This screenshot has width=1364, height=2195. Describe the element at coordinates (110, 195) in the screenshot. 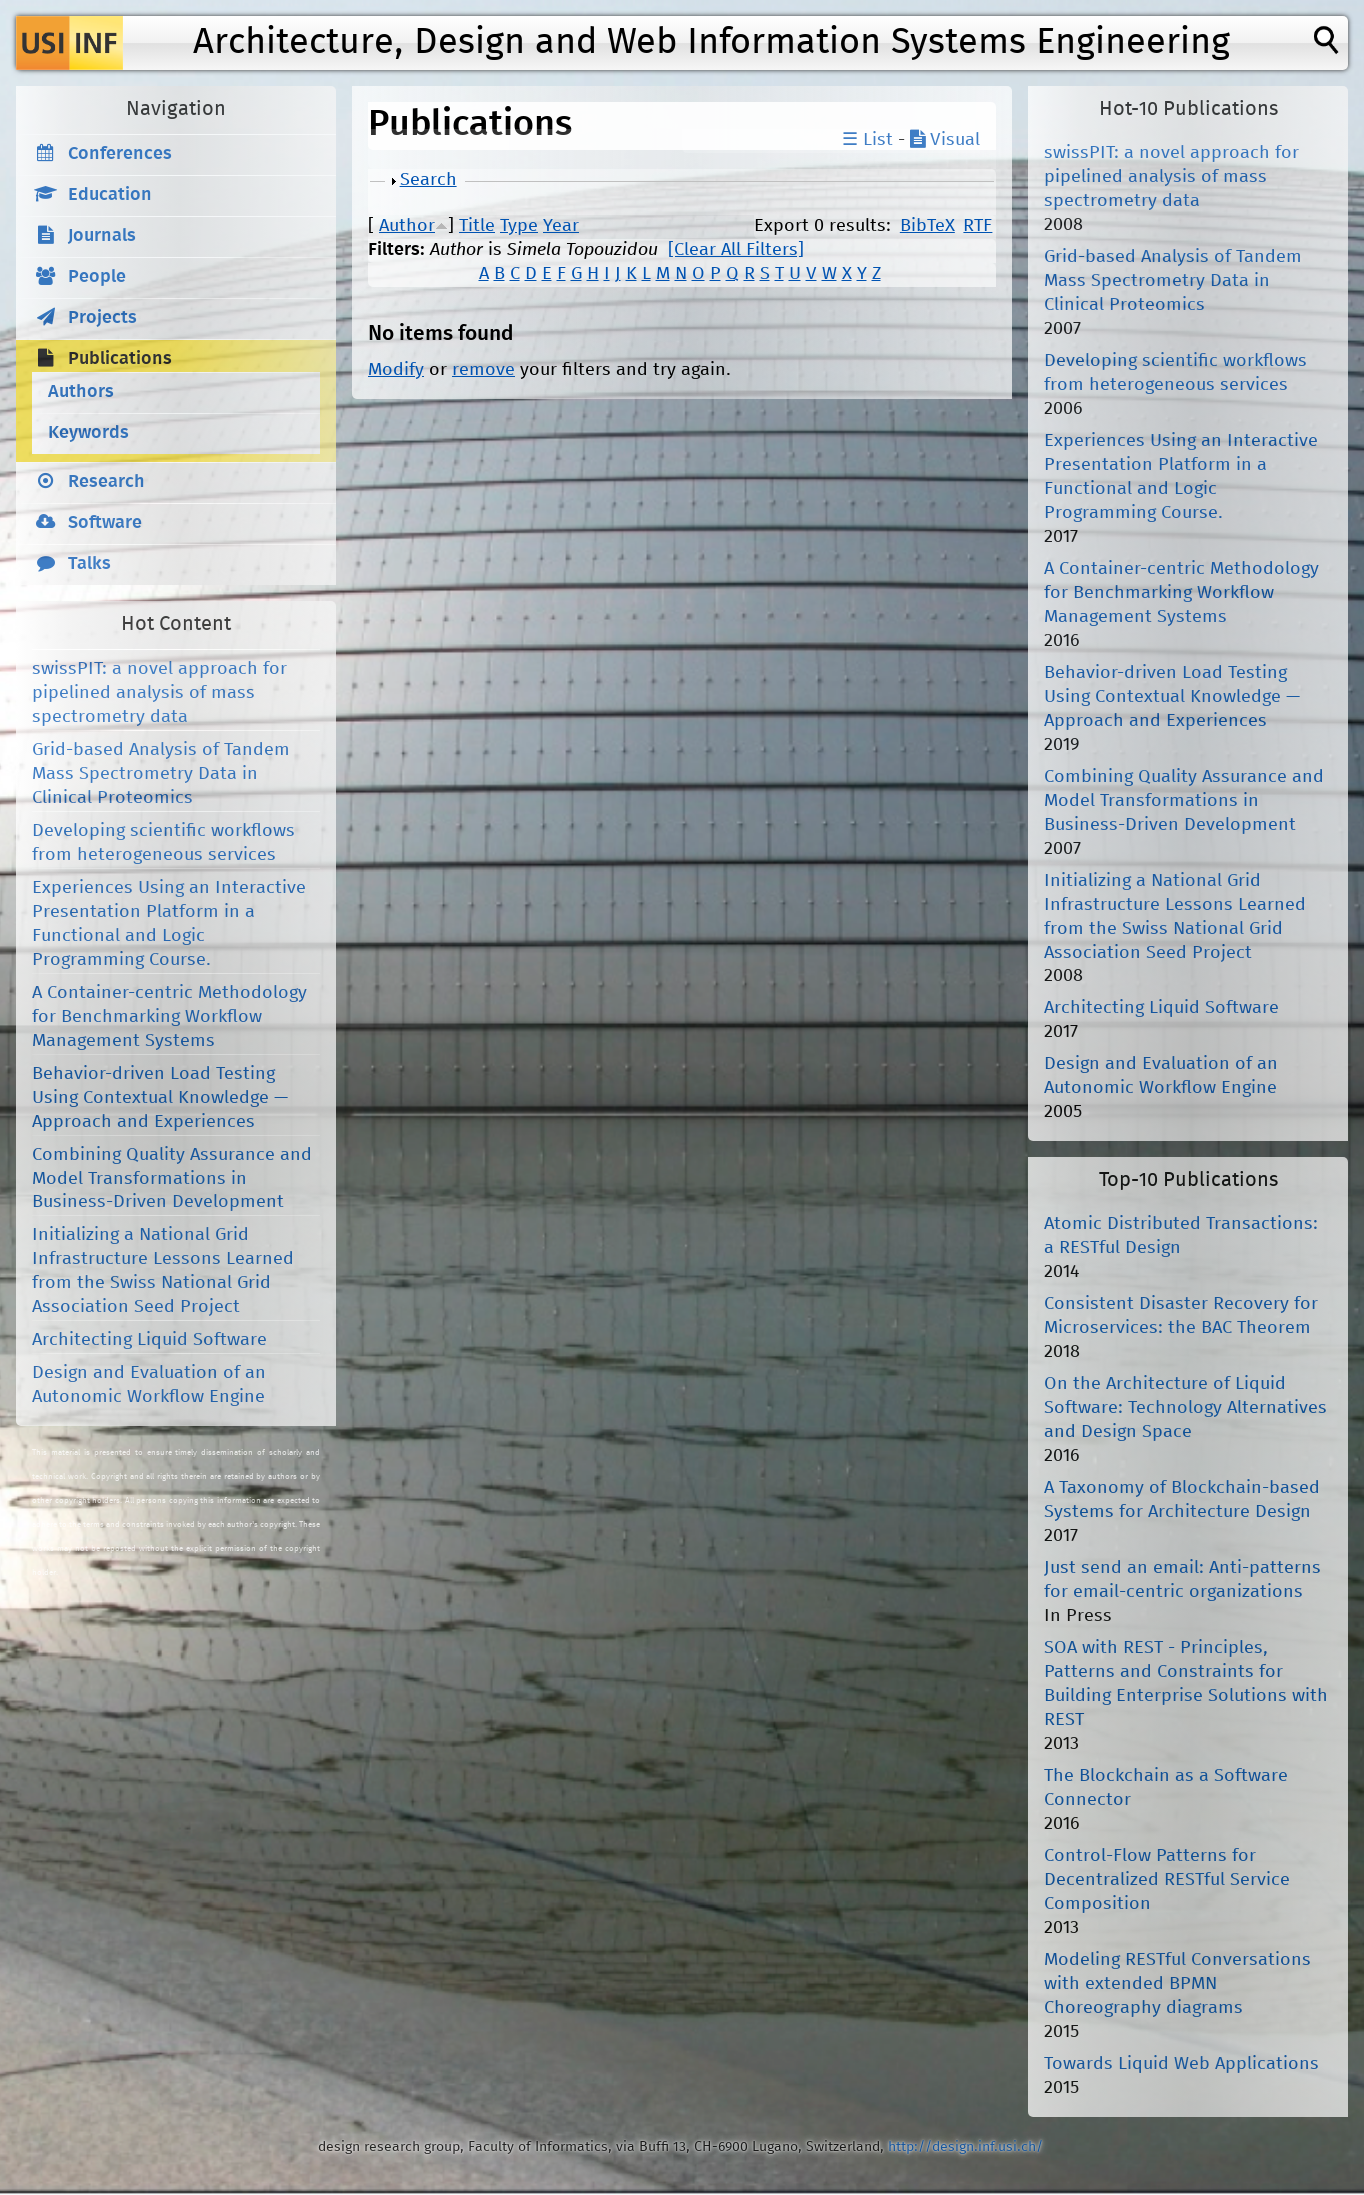

I see `Education` at that location.